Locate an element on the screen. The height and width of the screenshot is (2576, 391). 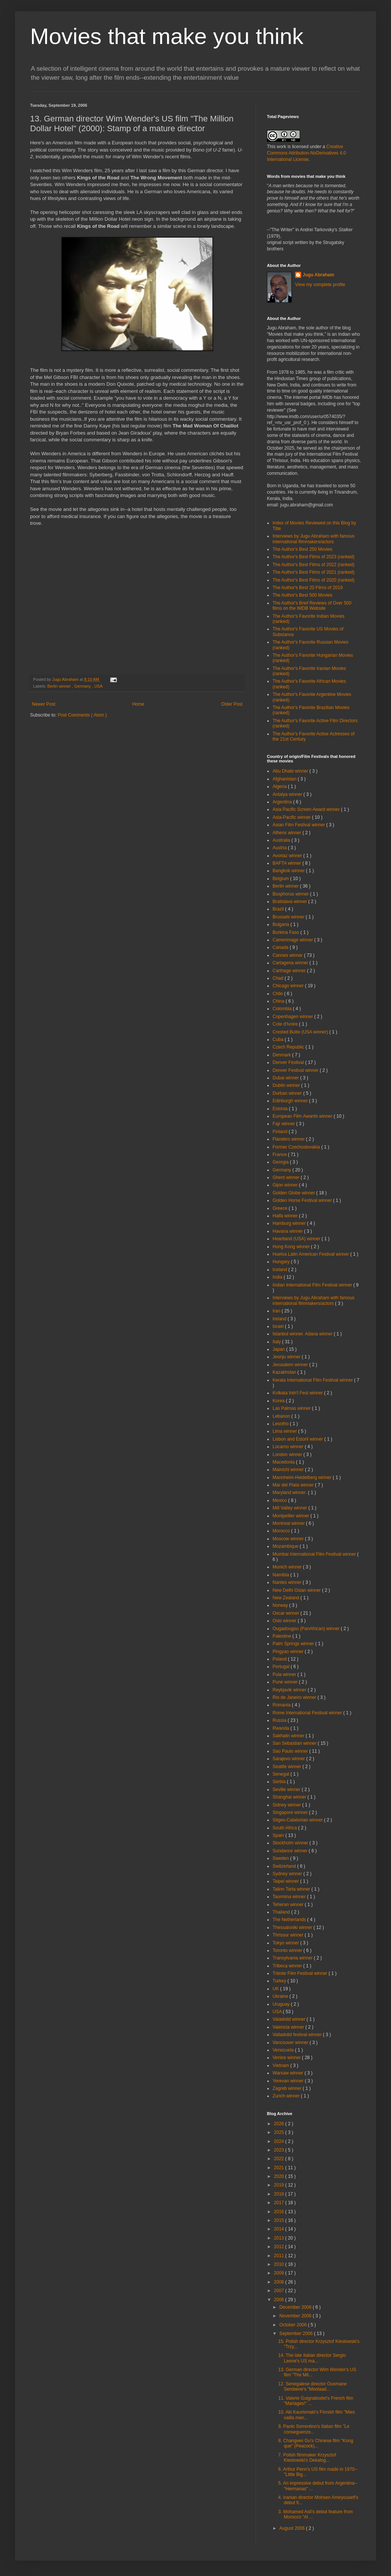
Former Czechoslovakia is located at coordinates (297, 1147).